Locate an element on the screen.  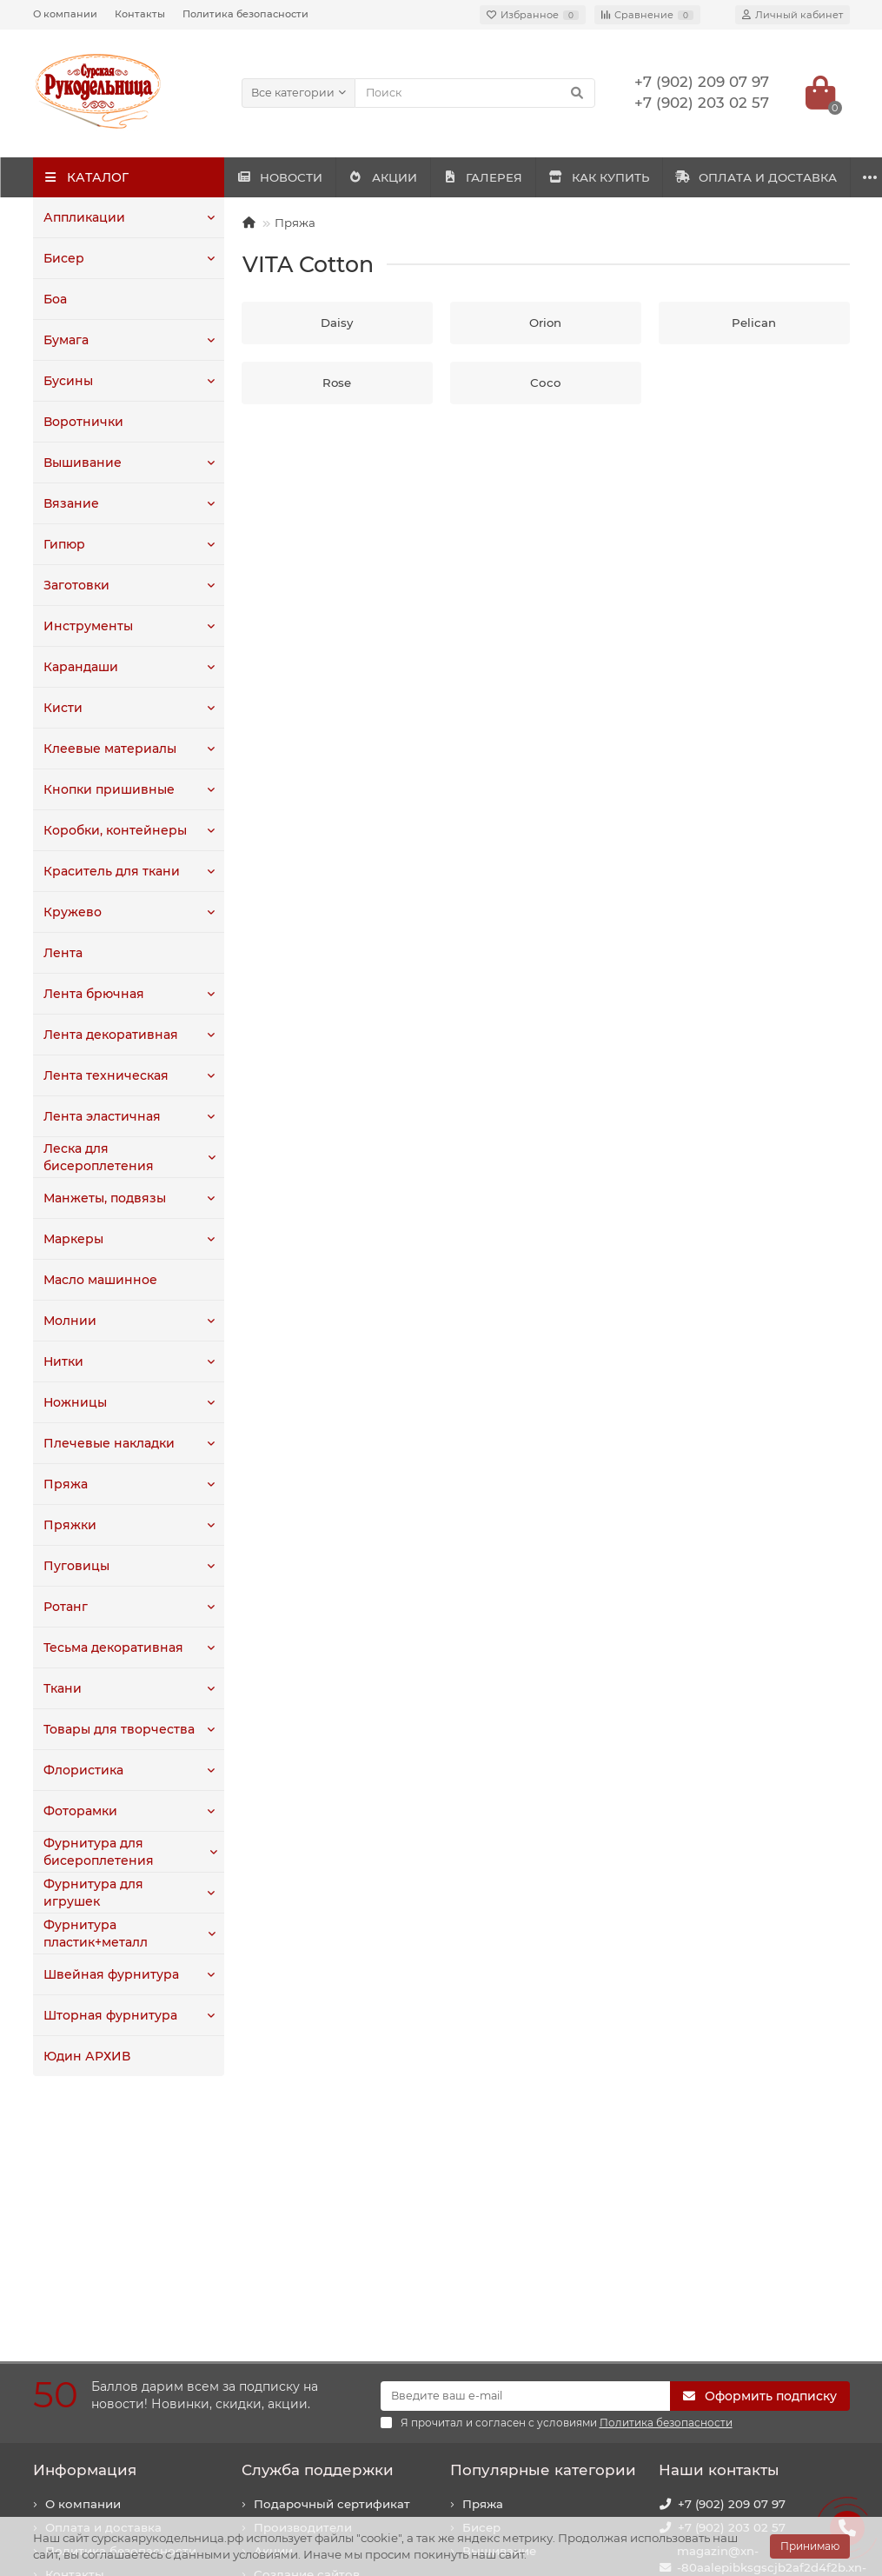
Создание сайтов is located at coordinates (307, 2329).